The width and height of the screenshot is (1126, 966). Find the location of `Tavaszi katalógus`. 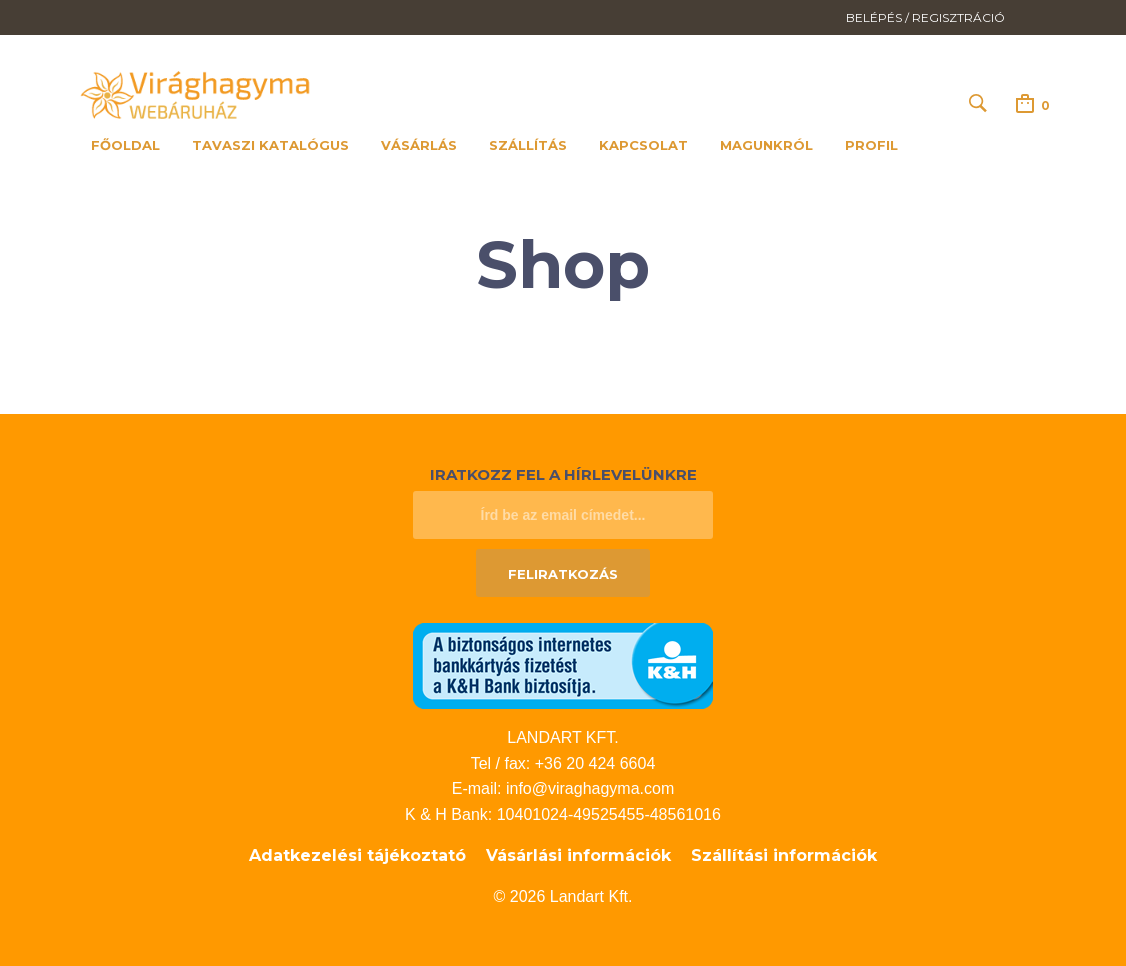

Tavaszi katalógus is located at coordinates (270, 145).